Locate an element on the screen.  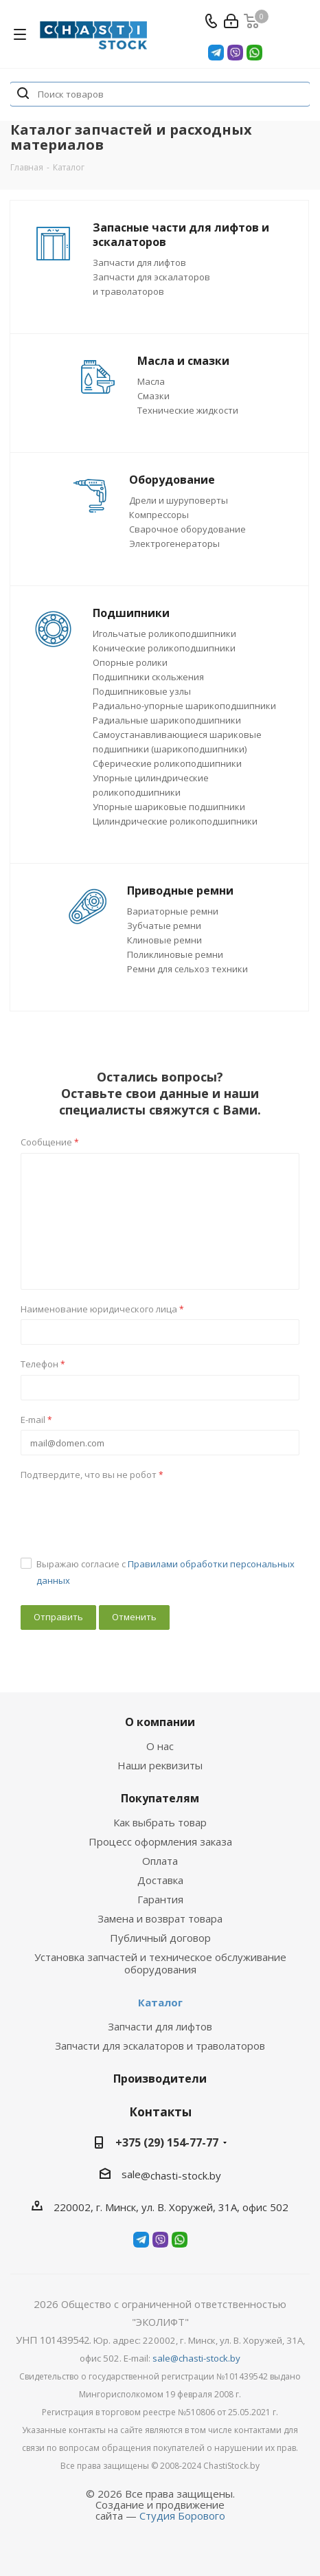
Опорные ролики is located at coordinates (130, 662).